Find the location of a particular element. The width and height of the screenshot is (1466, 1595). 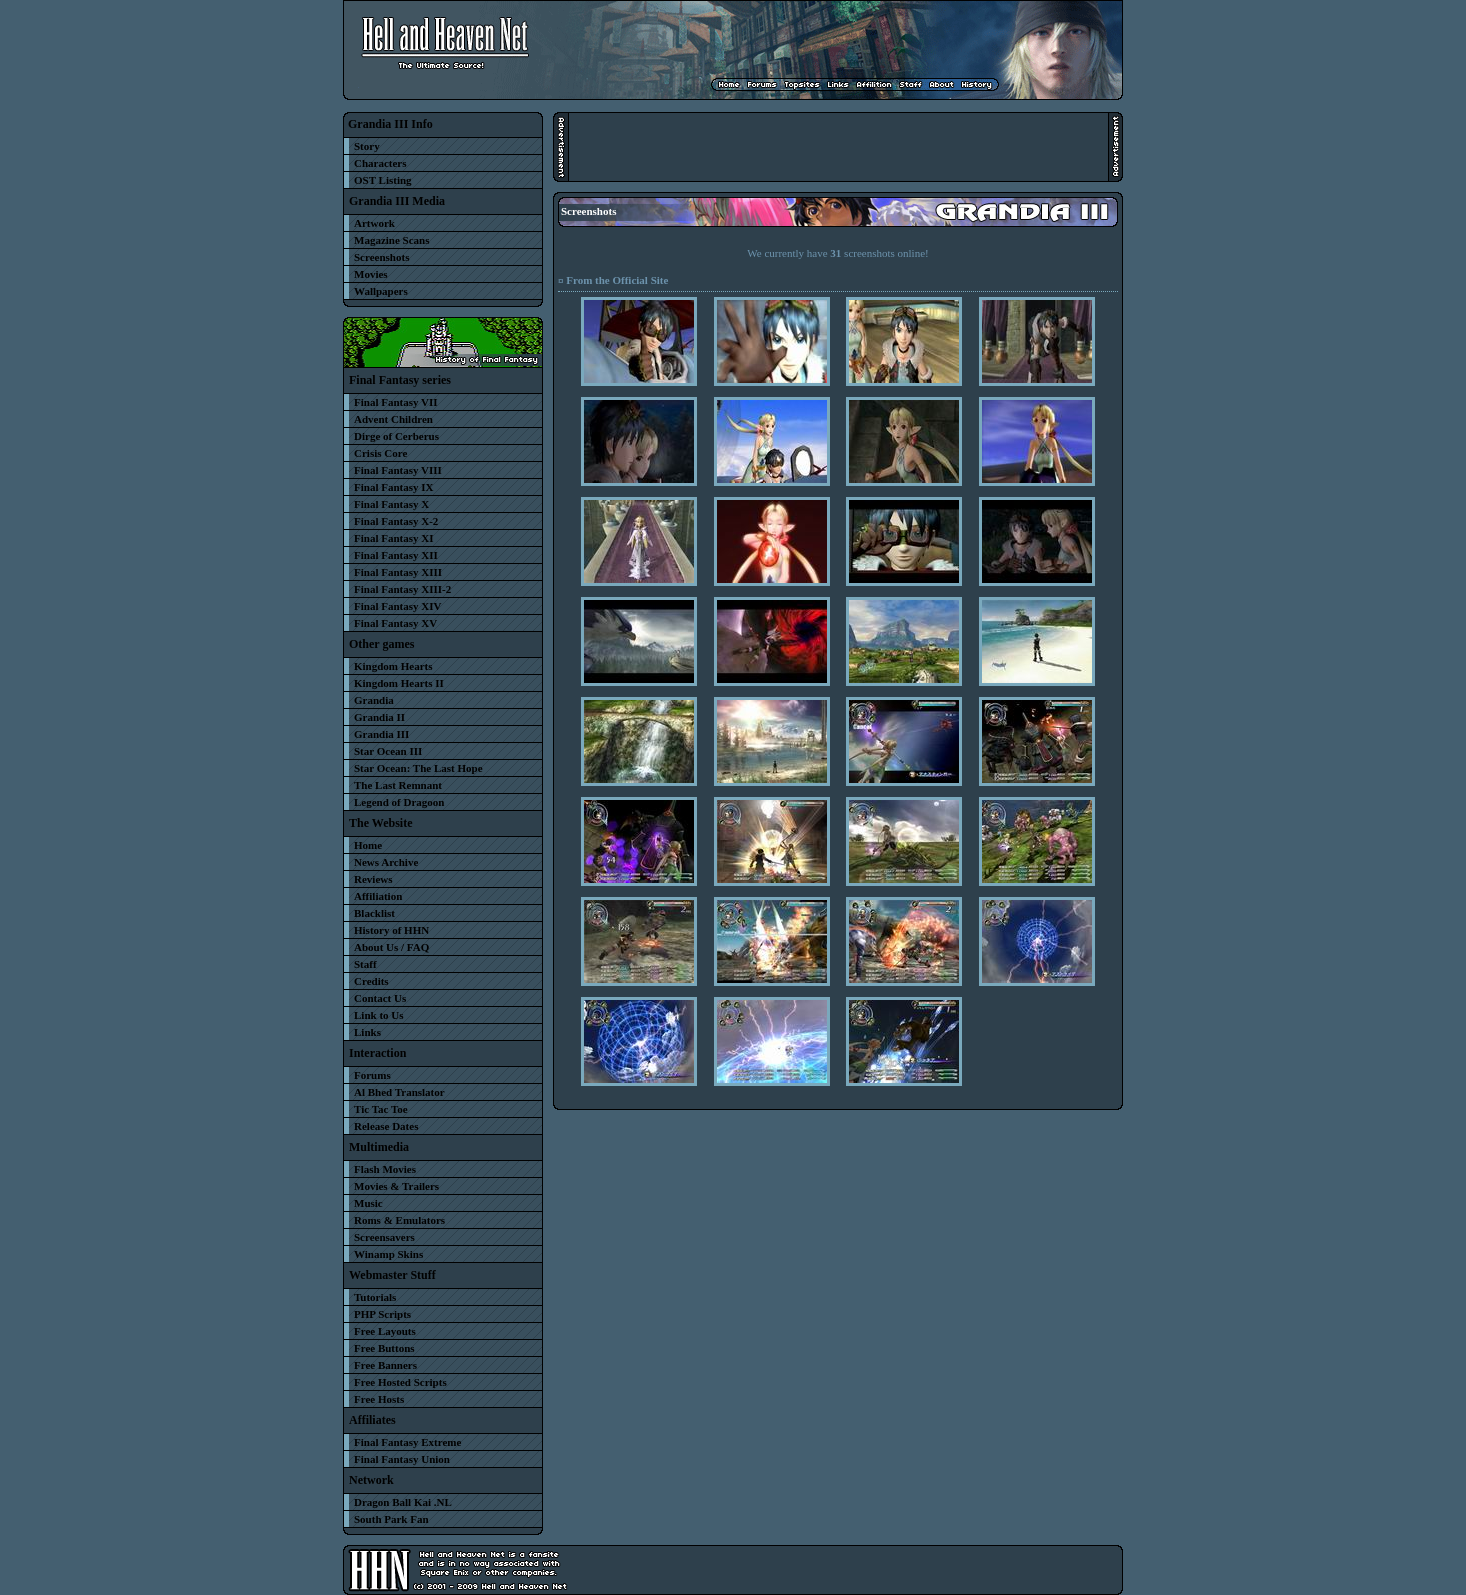

Final Fantasy IX is located at coordinates (393, 487).